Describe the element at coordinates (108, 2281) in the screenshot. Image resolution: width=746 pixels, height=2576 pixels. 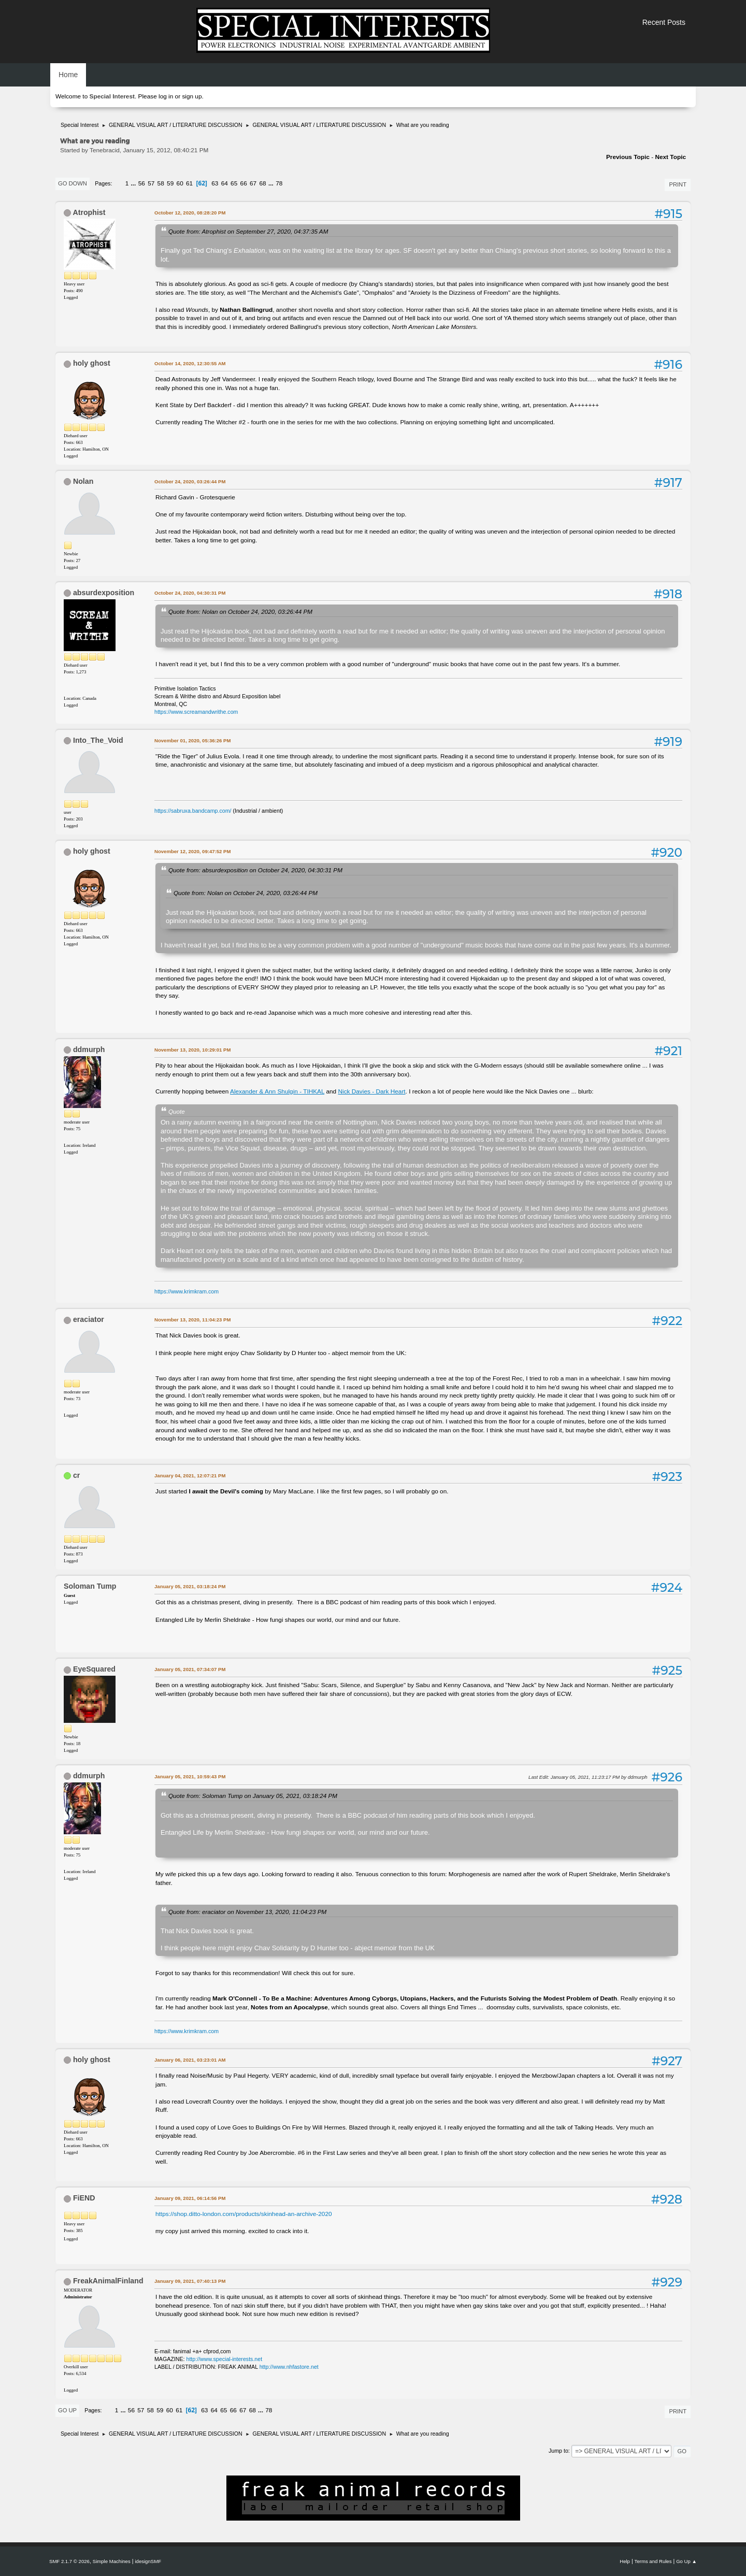
I see `FreakAnimalFinland` at that location.